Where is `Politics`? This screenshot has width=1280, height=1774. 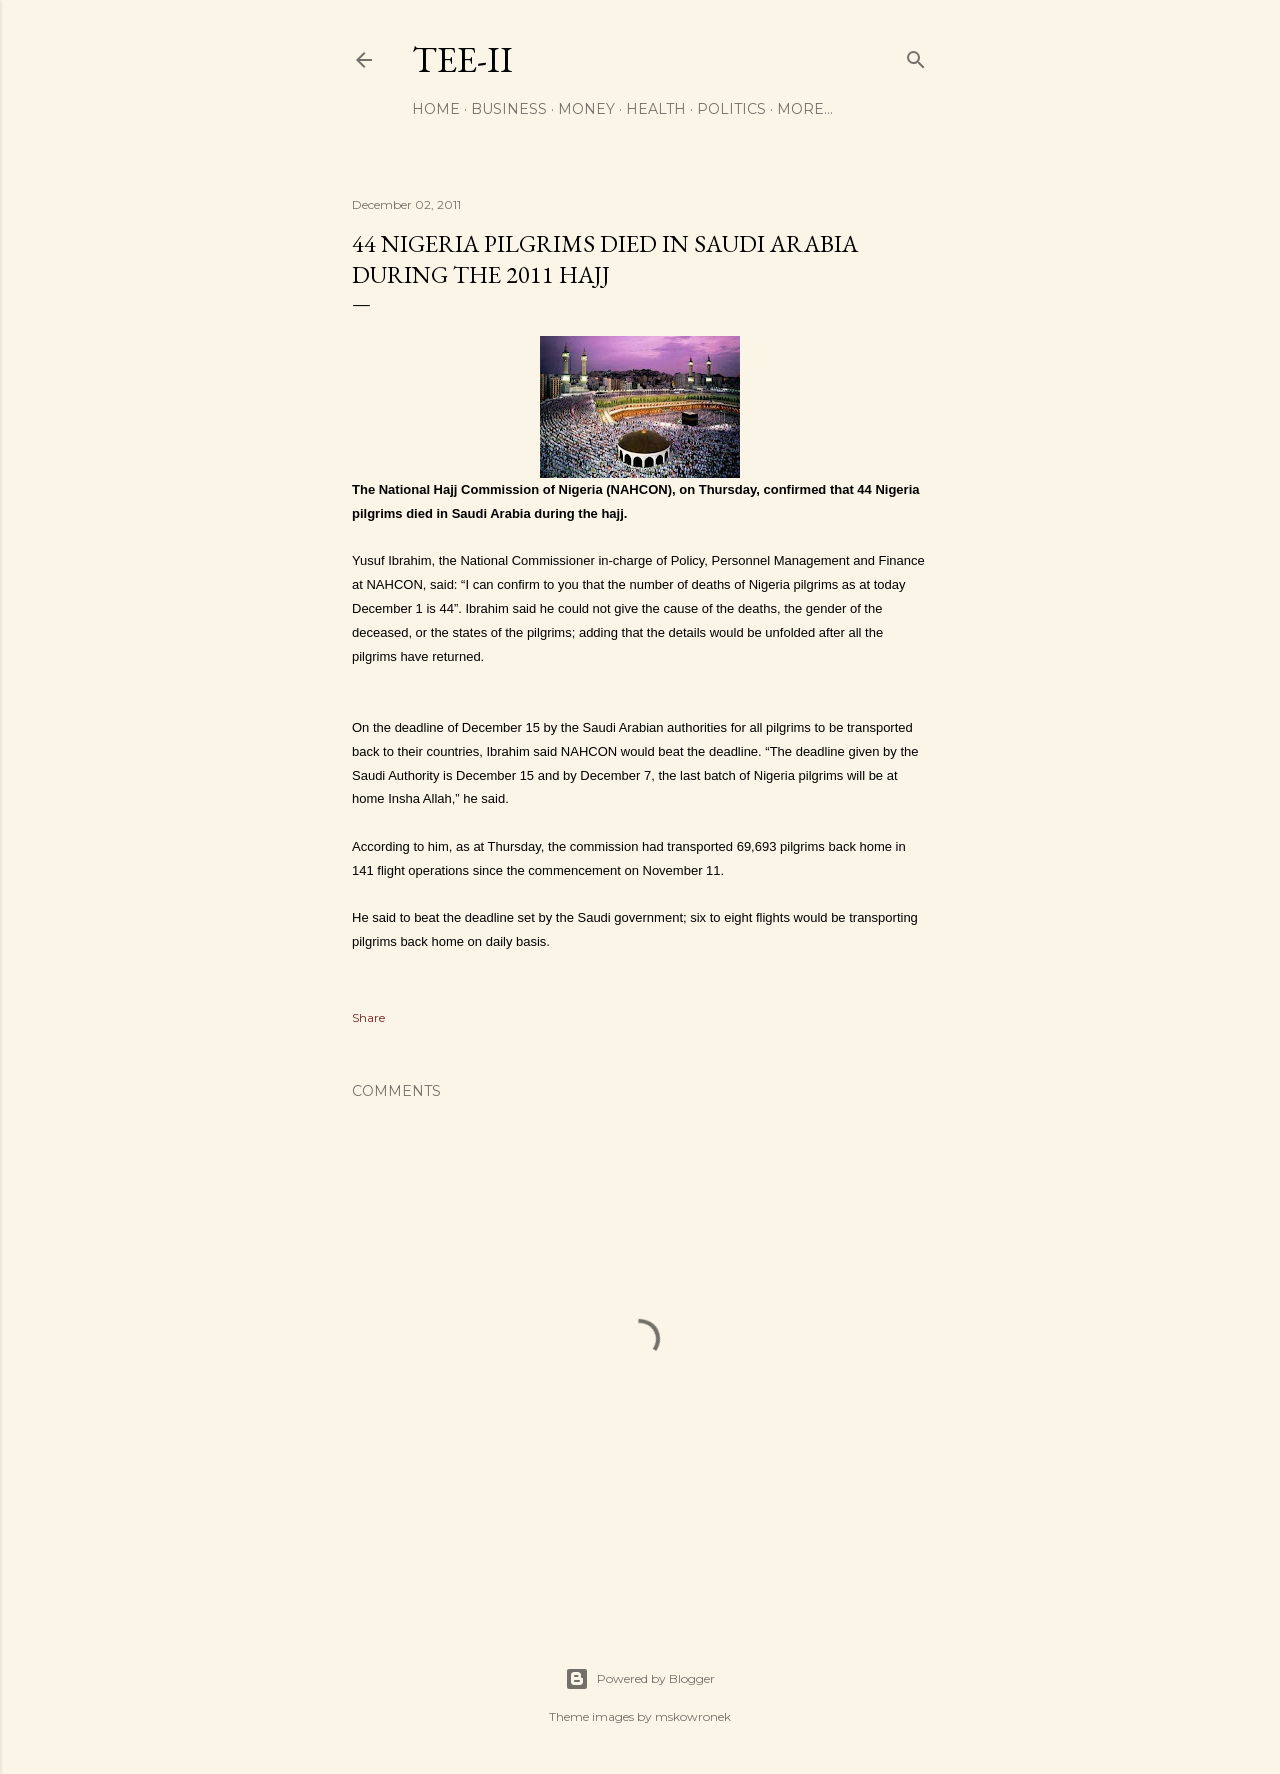
Politics is located at coordinates (731, 109).